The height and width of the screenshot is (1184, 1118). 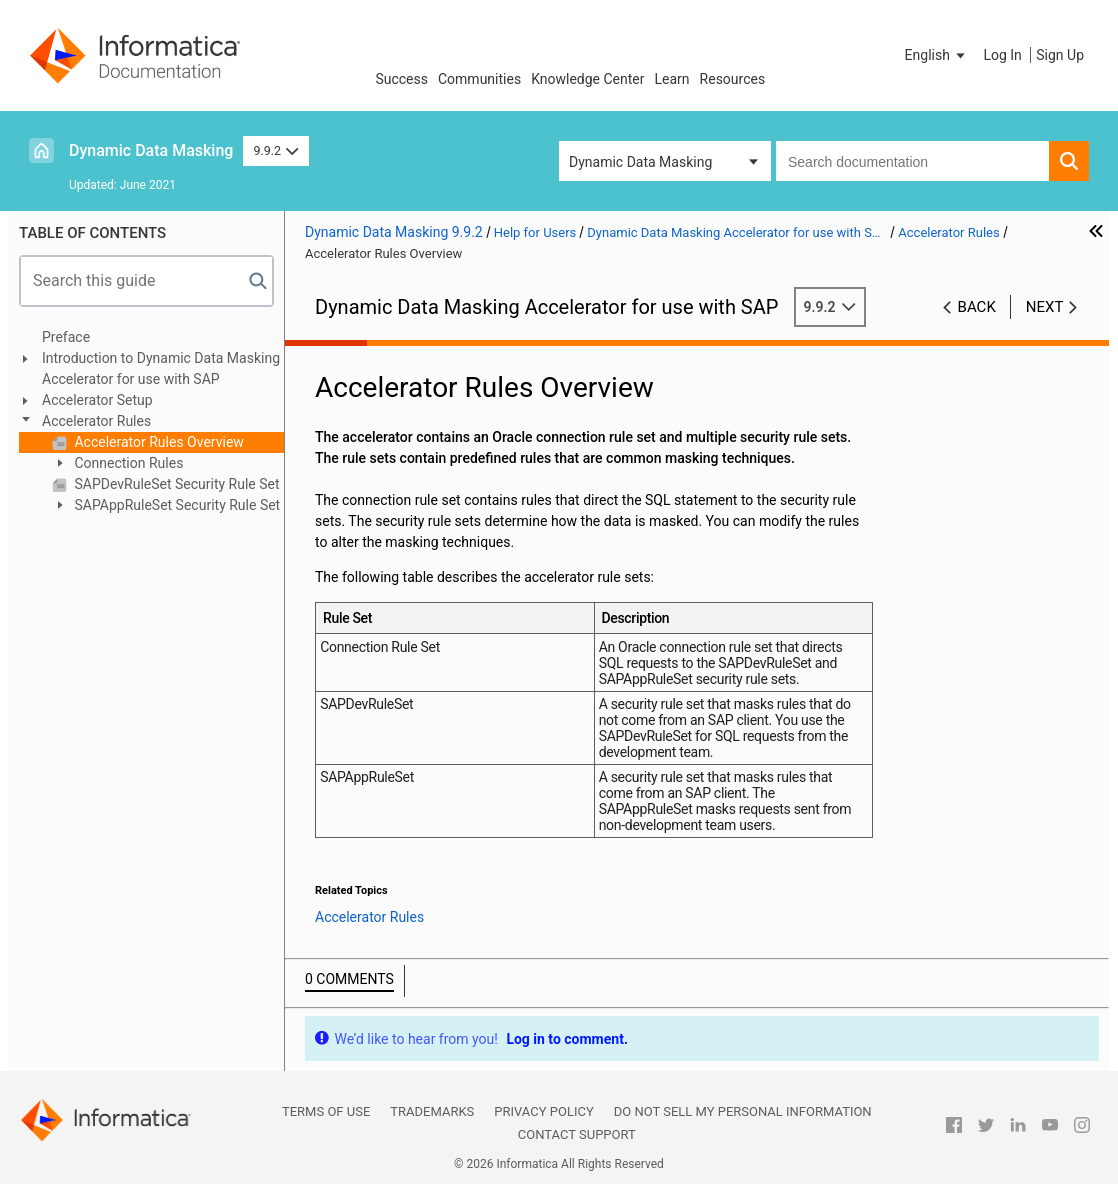 I want to click on [combobox], so click(x=912, y=161).